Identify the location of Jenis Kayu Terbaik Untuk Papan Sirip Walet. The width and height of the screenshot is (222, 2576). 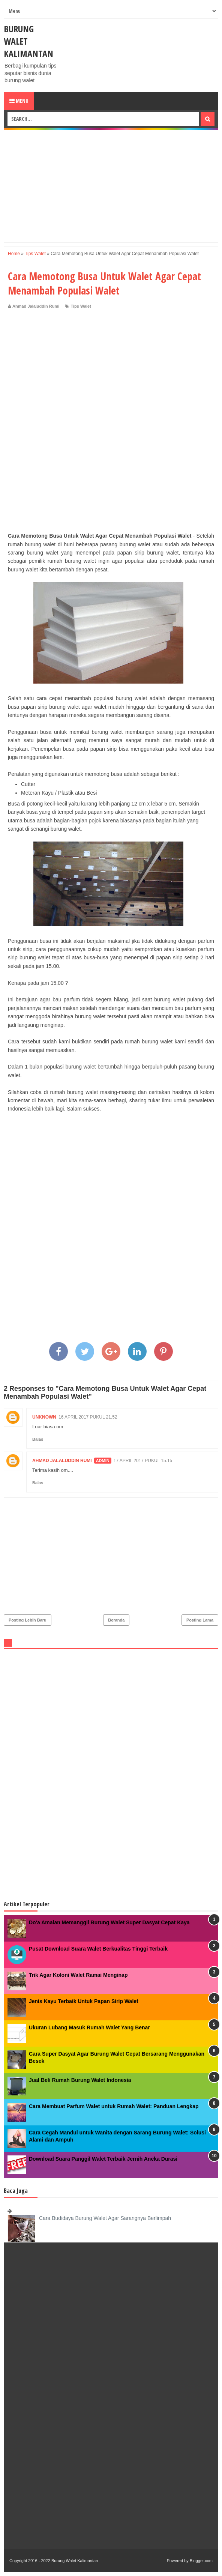
(83, 2001).